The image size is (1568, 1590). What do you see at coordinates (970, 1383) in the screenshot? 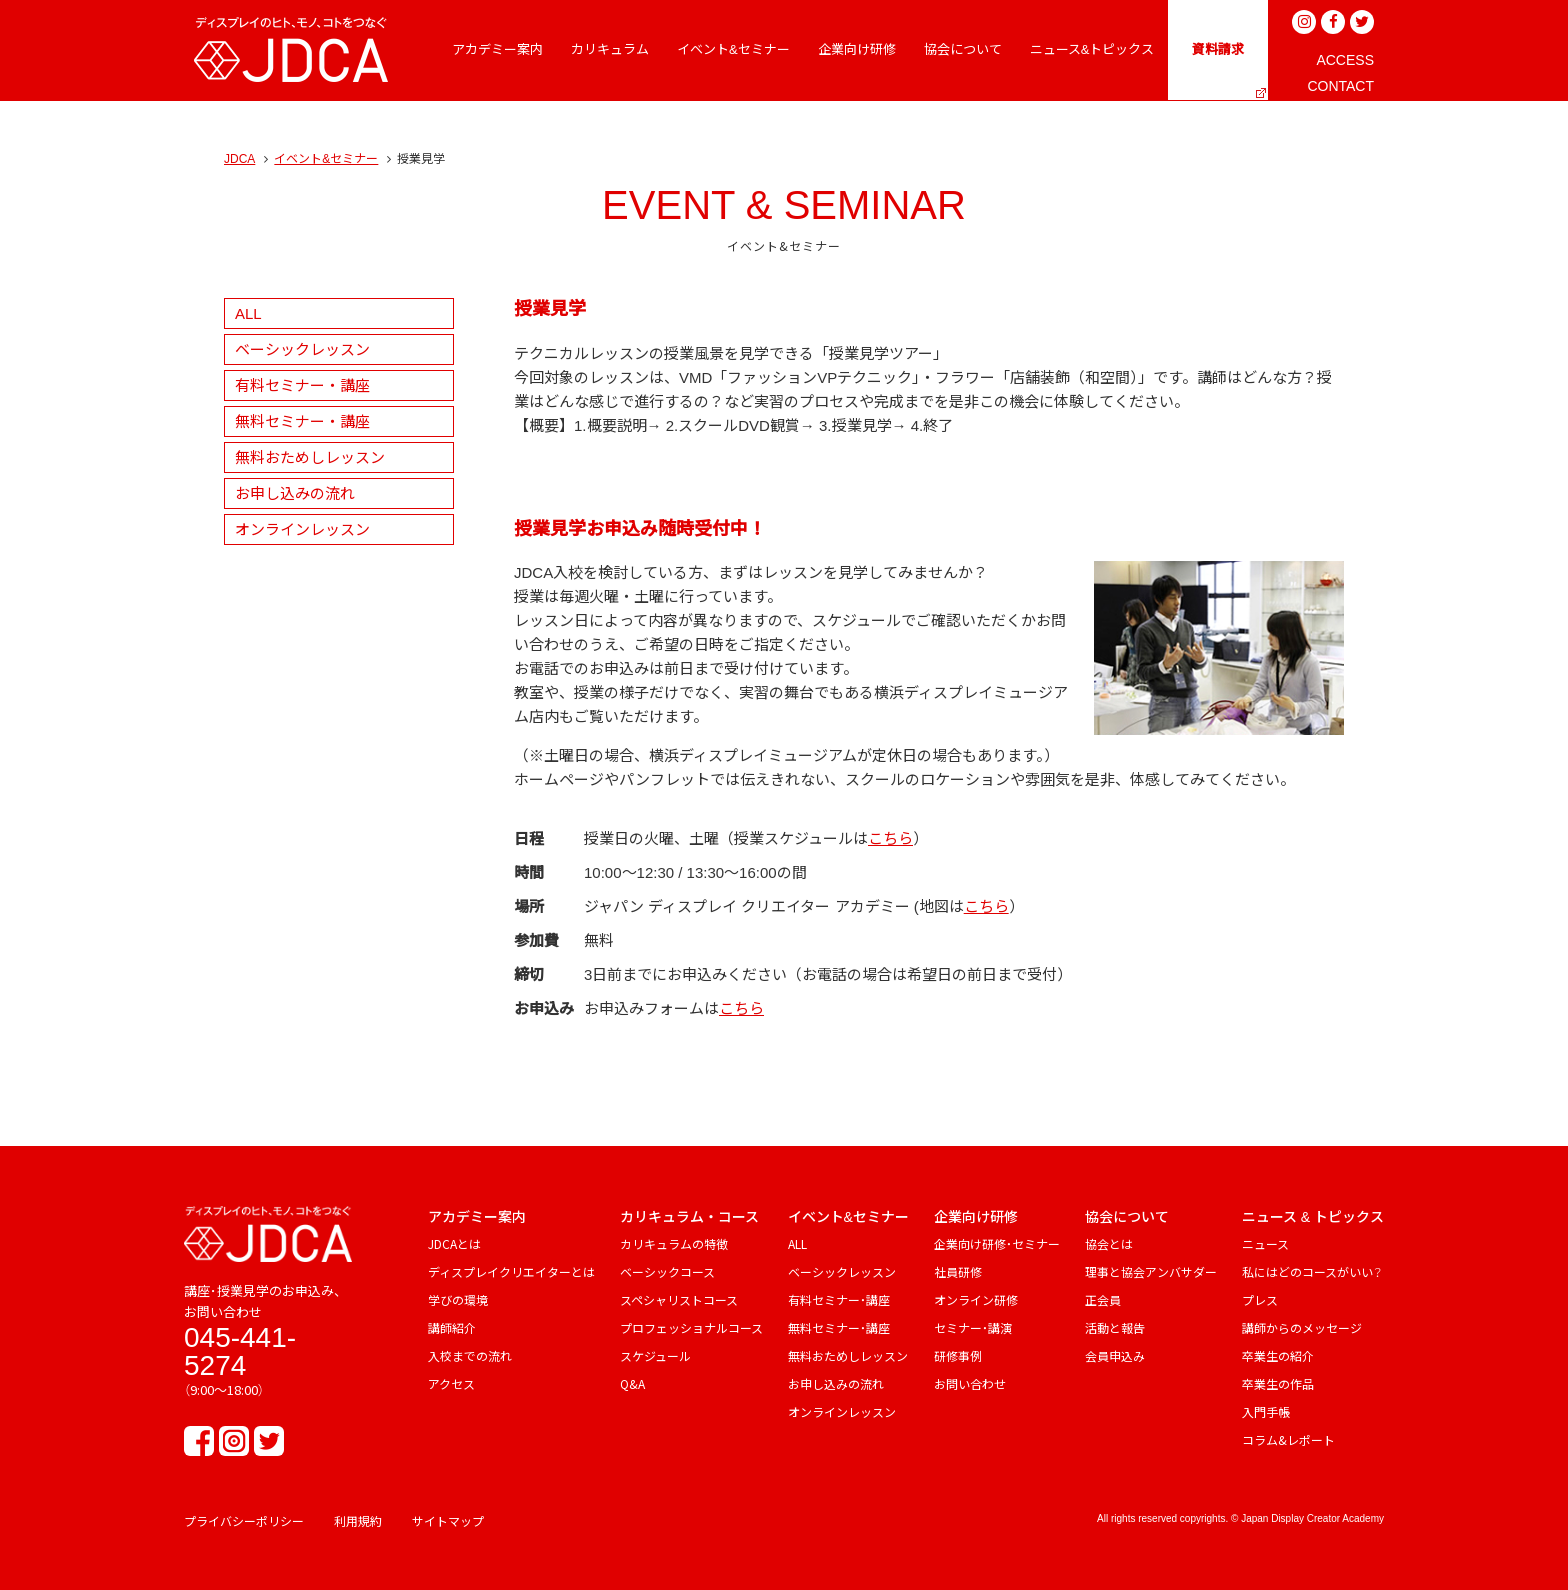
I see `お問い合わせ` at bounding box center [970, 1383].